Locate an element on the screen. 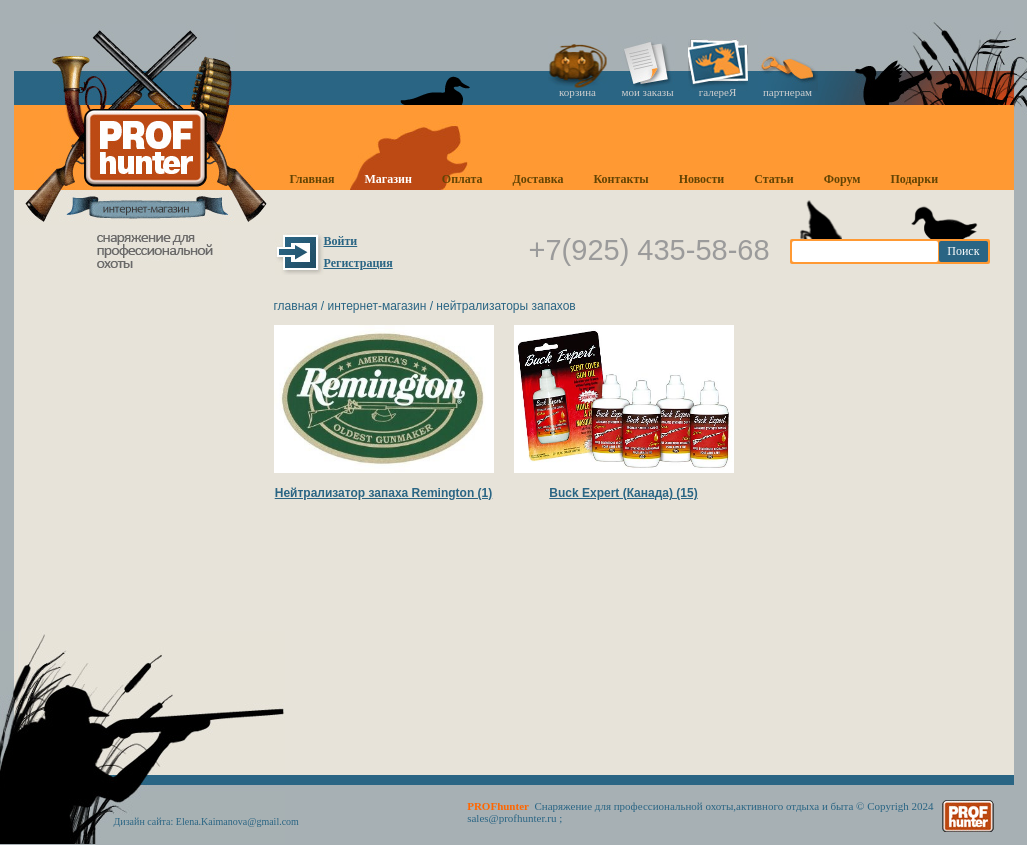 The image size is (1027, 845). Доставка is located at coordinates (538, 179).